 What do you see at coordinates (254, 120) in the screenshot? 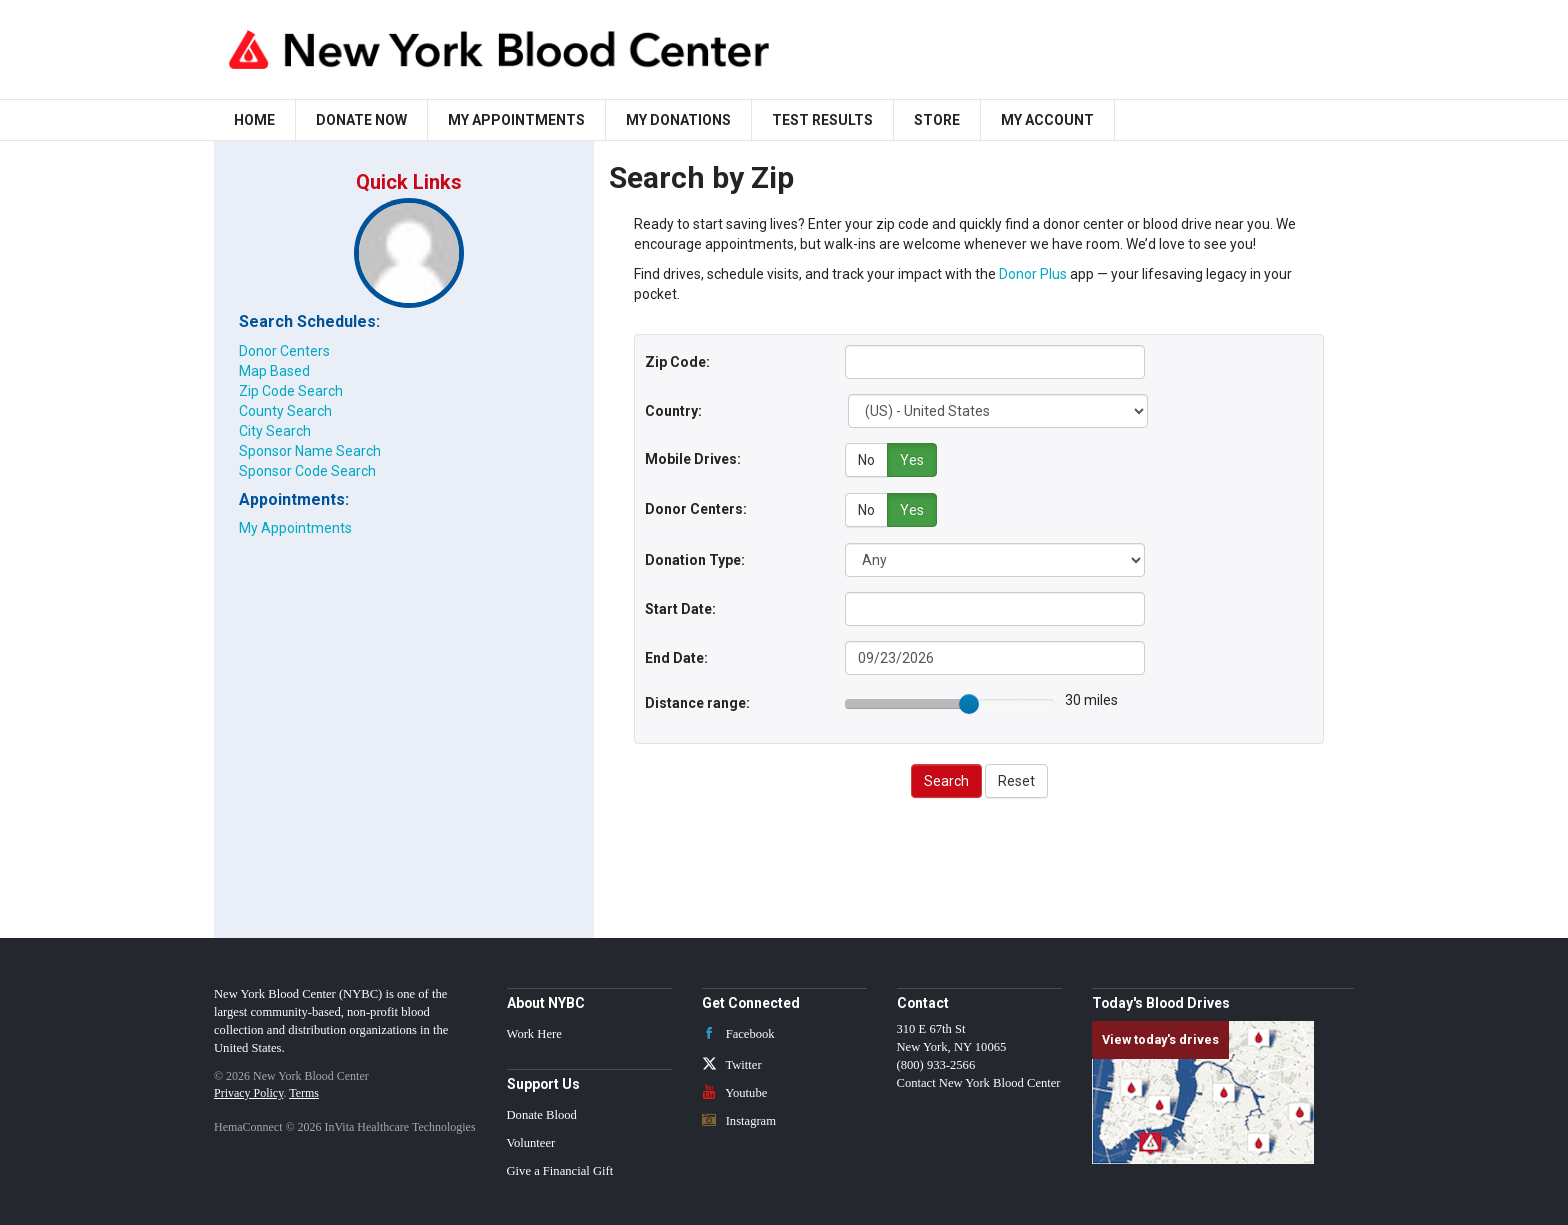
I see `Home` at bounding box center [254, 120].